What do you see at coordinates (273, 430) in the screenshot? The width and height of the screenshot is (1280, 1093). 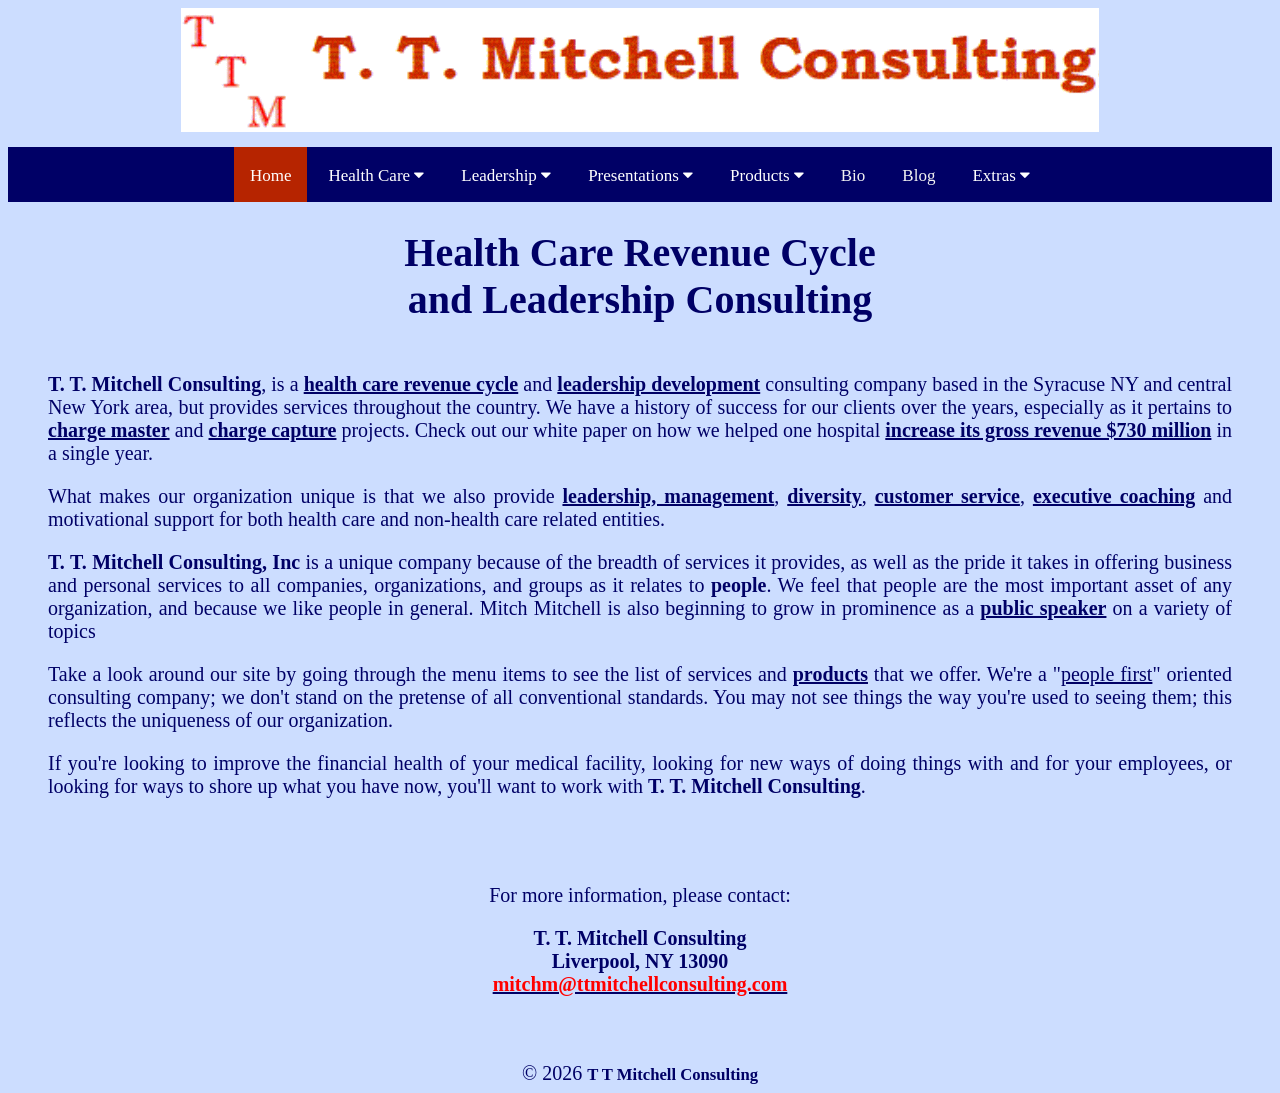 I see `charge capture` at bounding box center [273, 430].